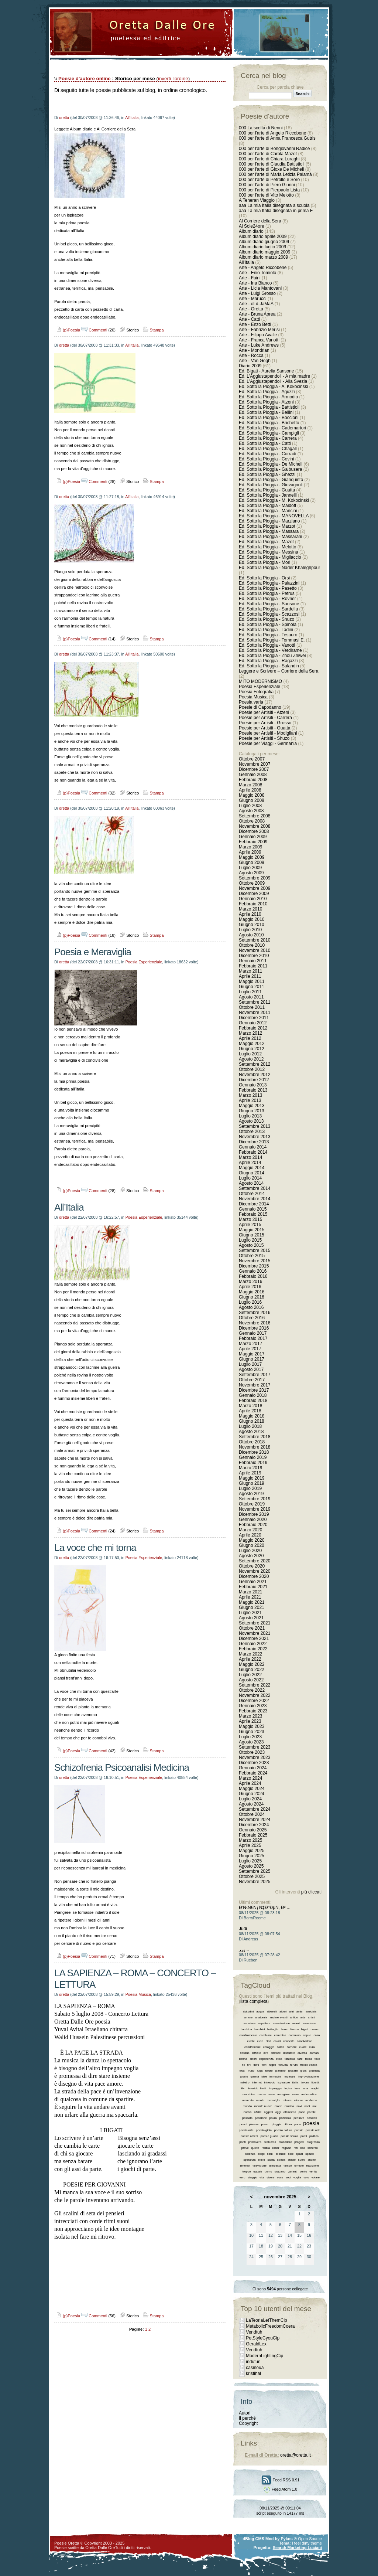 Image resolution: width=378 pixels, height=2576 pixels. What do you see at coordinates (283, 2130) in the screenshot?
I see `poesia natura` at bounding box center [283, 2130].